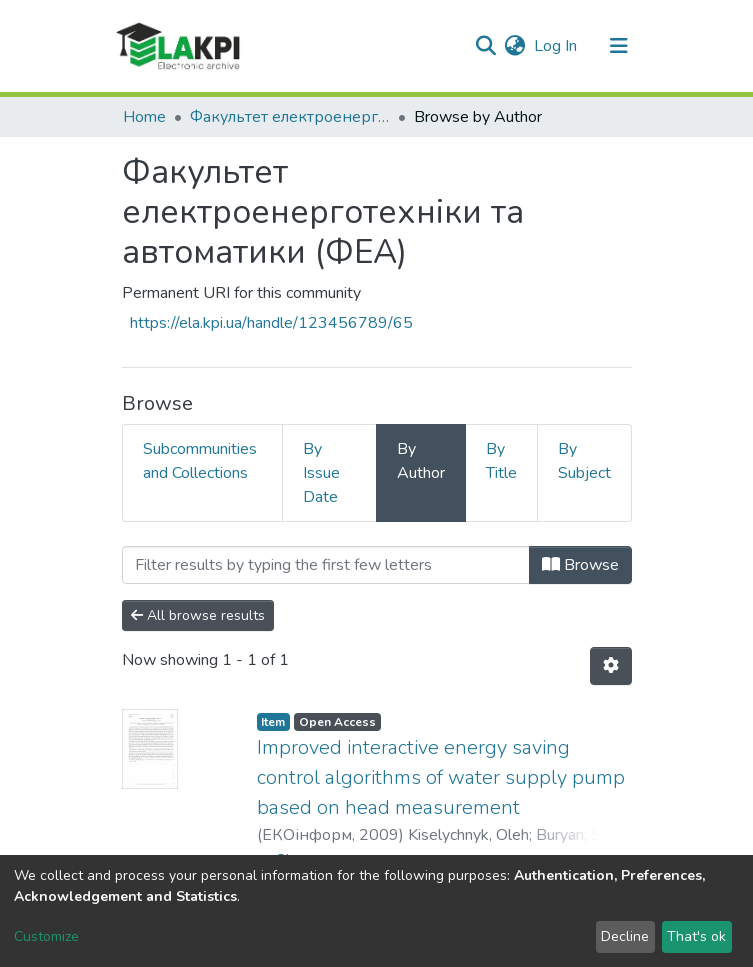 This screenshot has height=967, width=753. What do you see at coordinates (611, 666) in the screenshot?
I see `[Pagination options]` at bounding box center [611, 666].